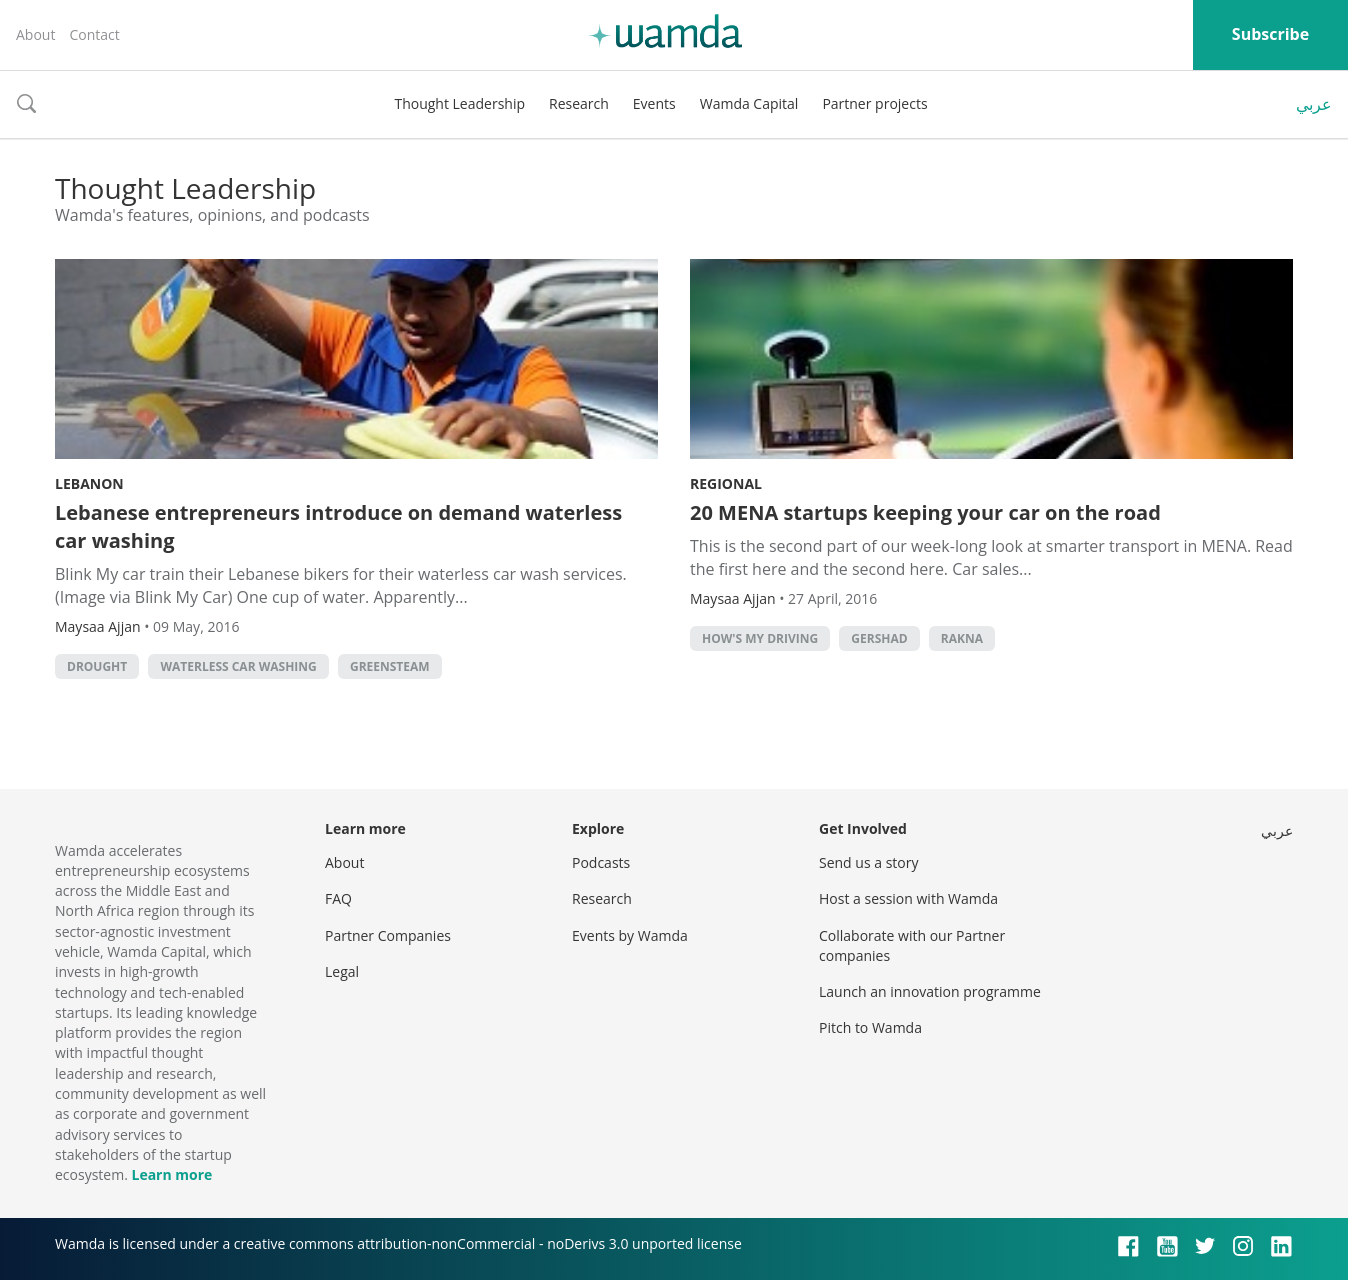 The image size is (1348, 1280). Describe the element at coordinates (630, 935) in the screenshot. I see `Events by Wamda` at that location.